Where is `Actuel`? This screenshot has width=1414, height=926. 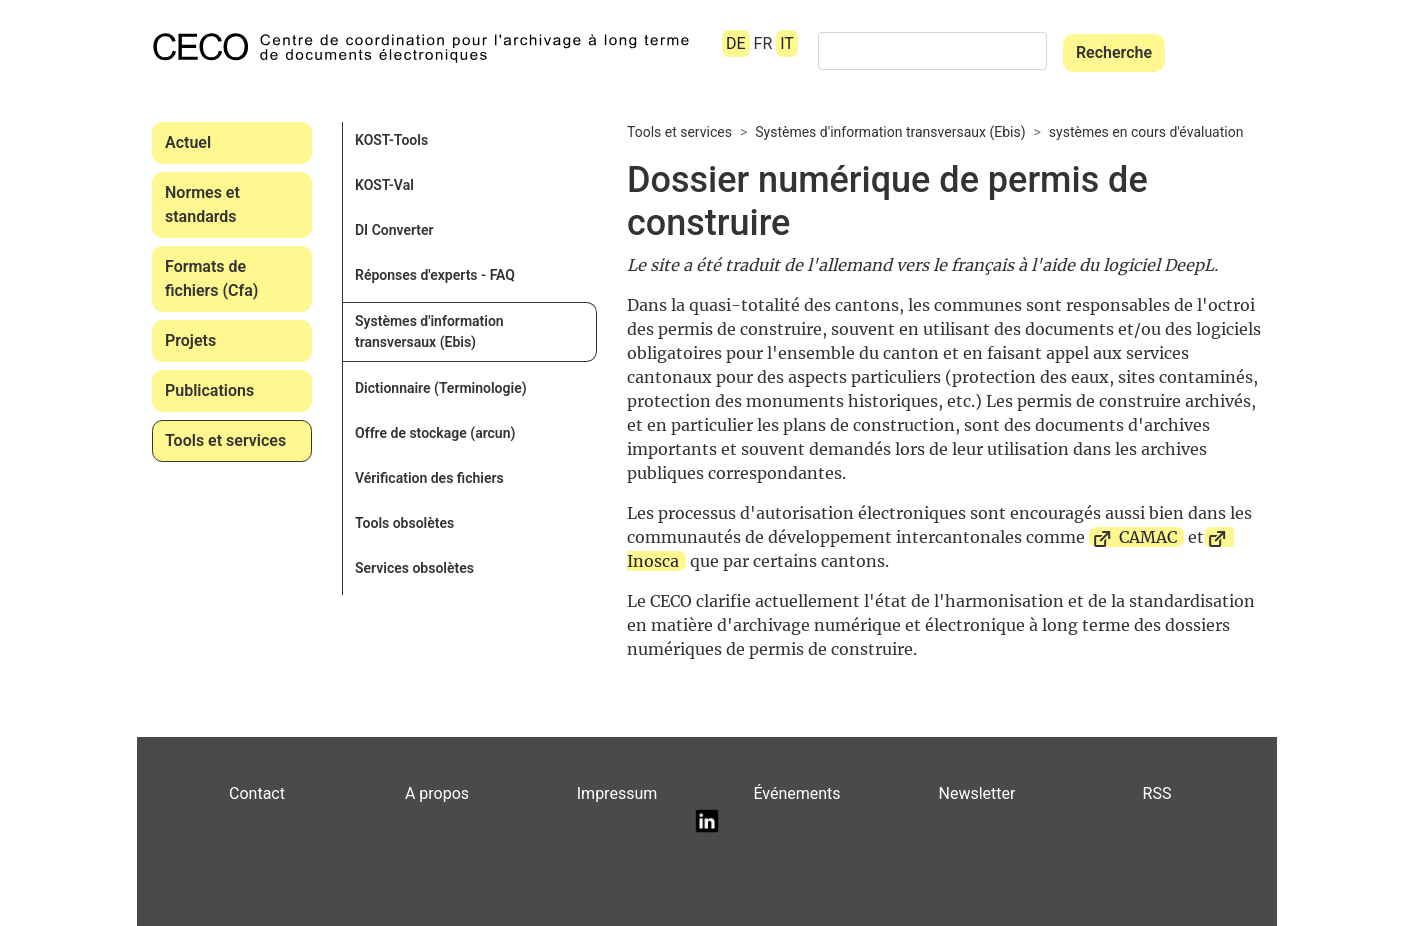
Actuel is located at coordinates (188, 142).